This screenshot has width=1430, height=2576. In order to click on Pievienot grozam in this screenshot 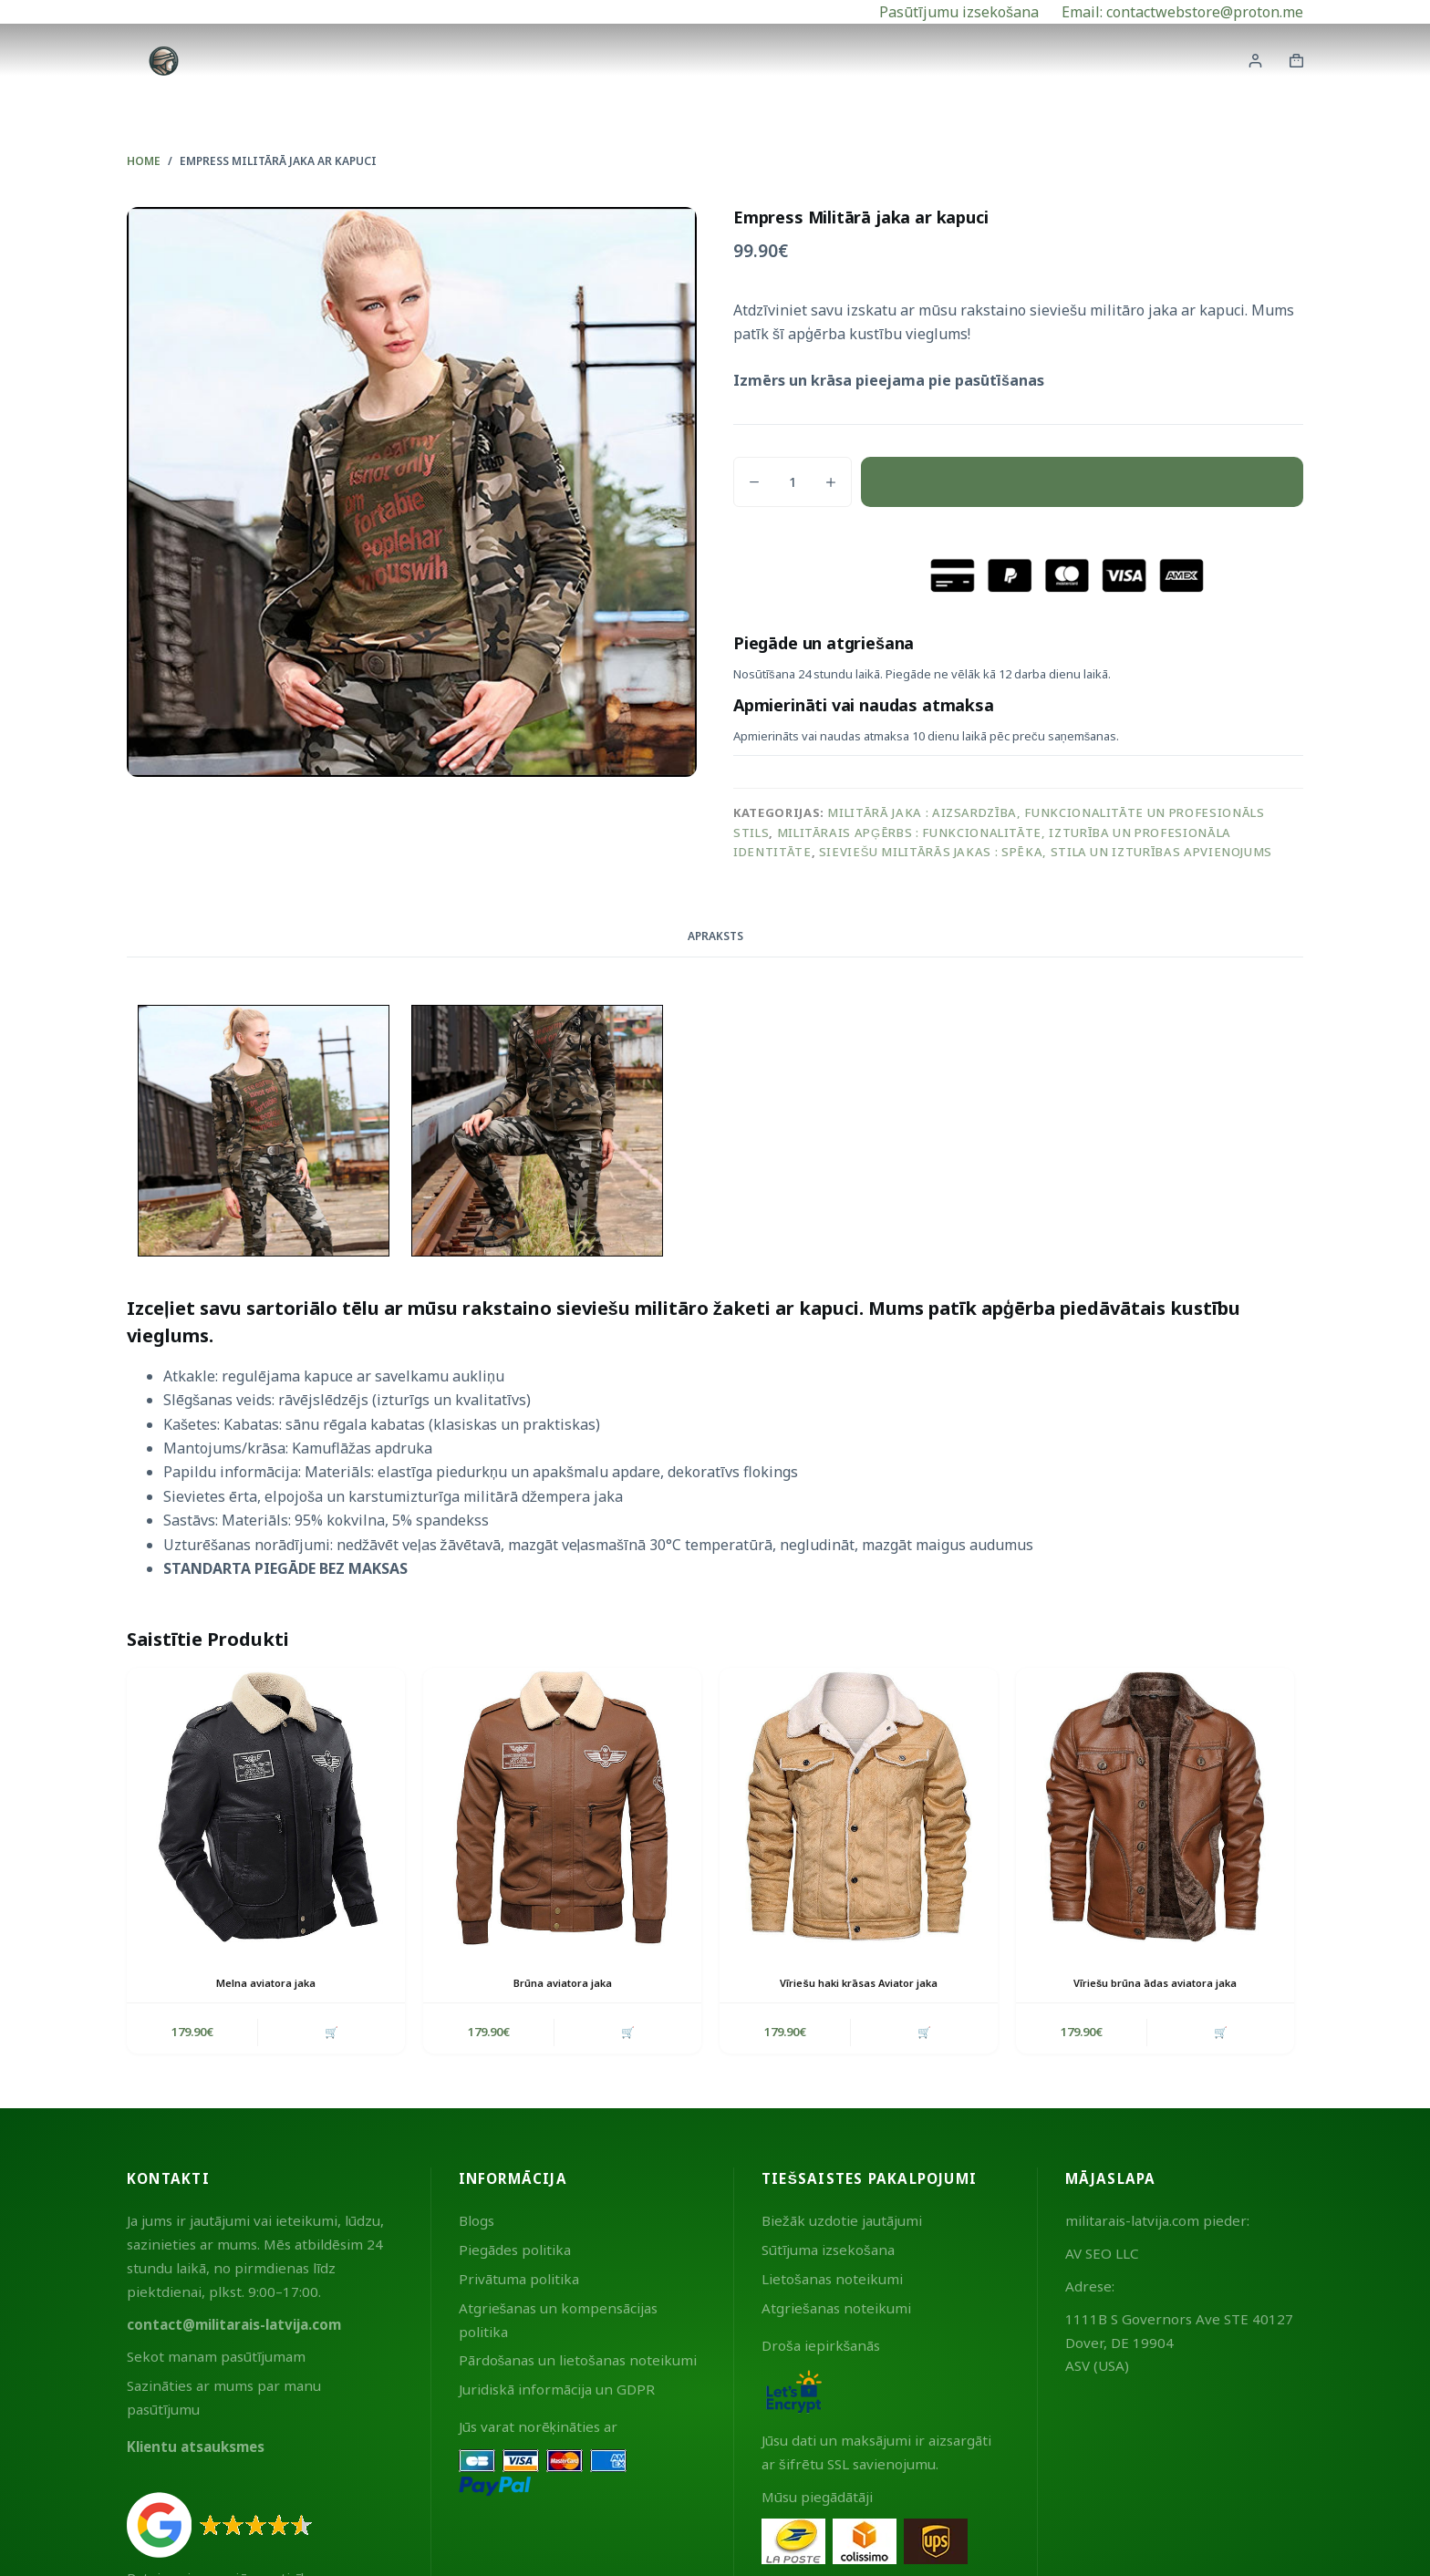, I will do `click(1082, 481)`.